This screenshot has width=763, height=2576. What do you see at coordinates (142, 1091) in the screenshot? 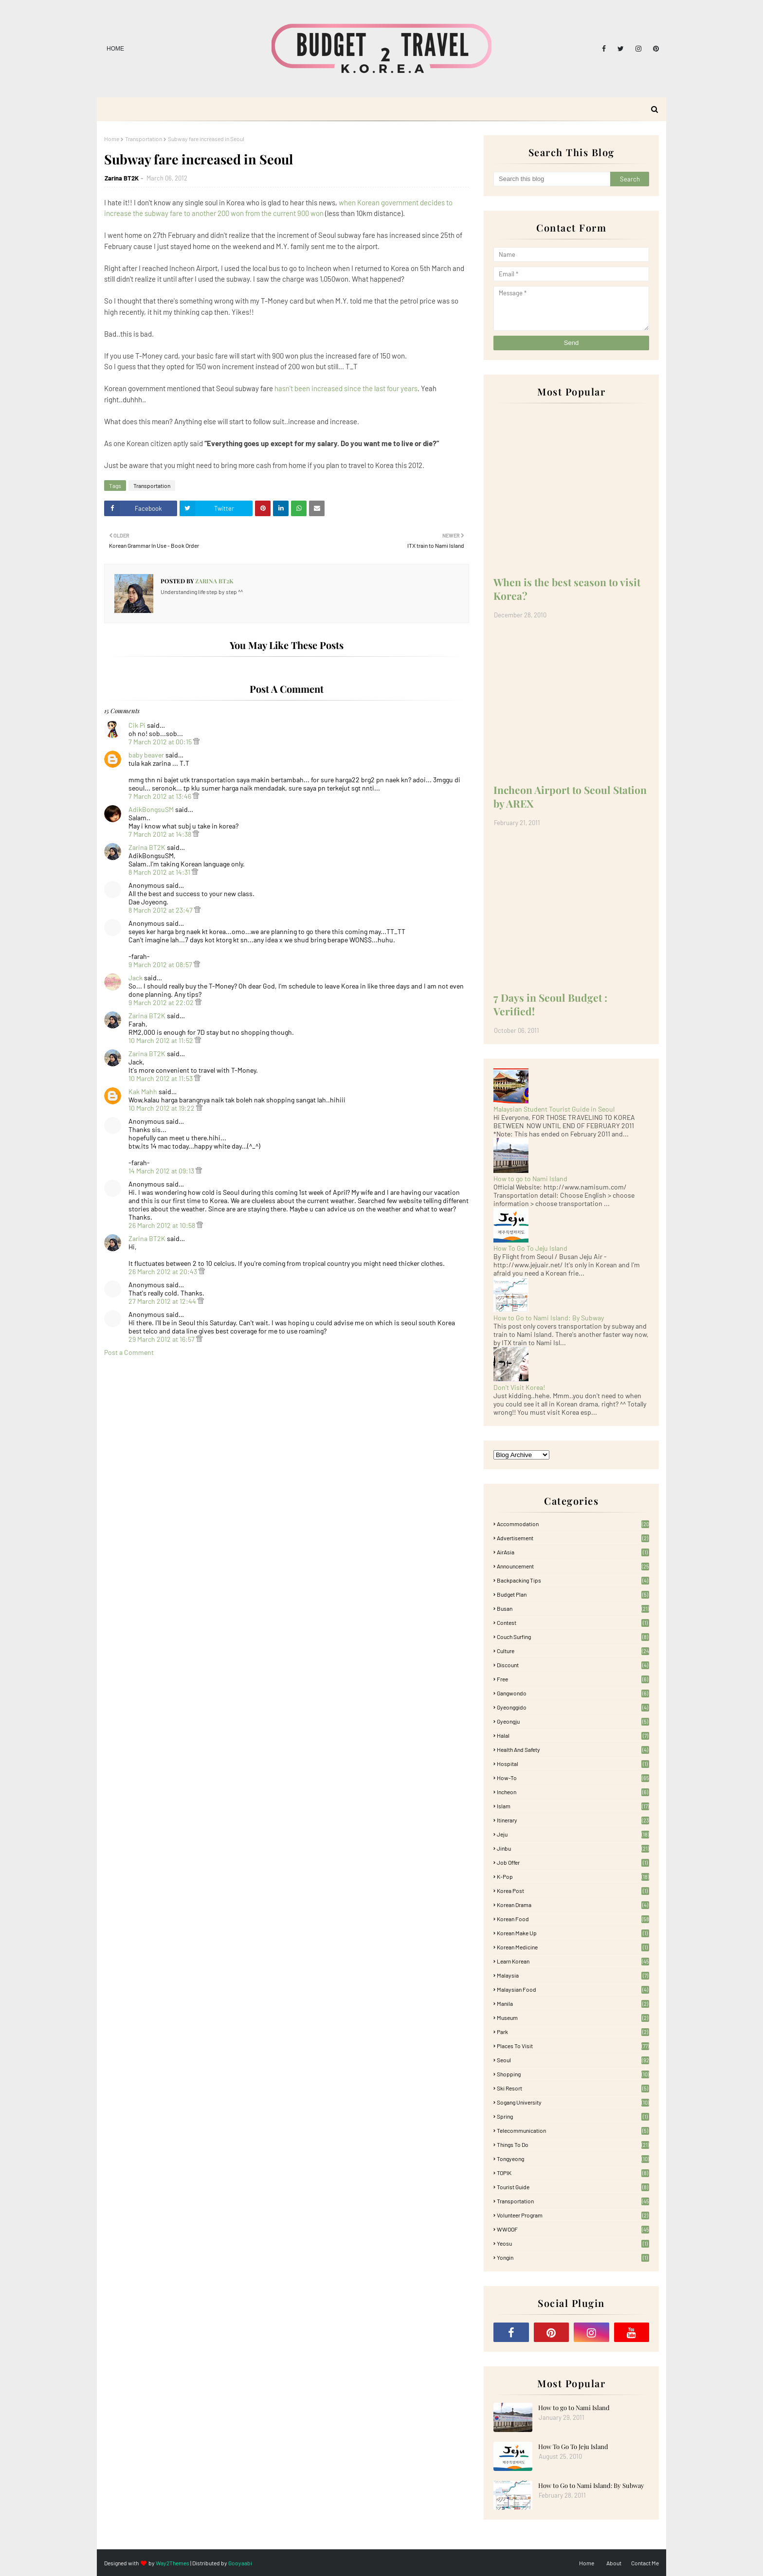
I see `Kak Mahh` at bounding box center [142, 1091].